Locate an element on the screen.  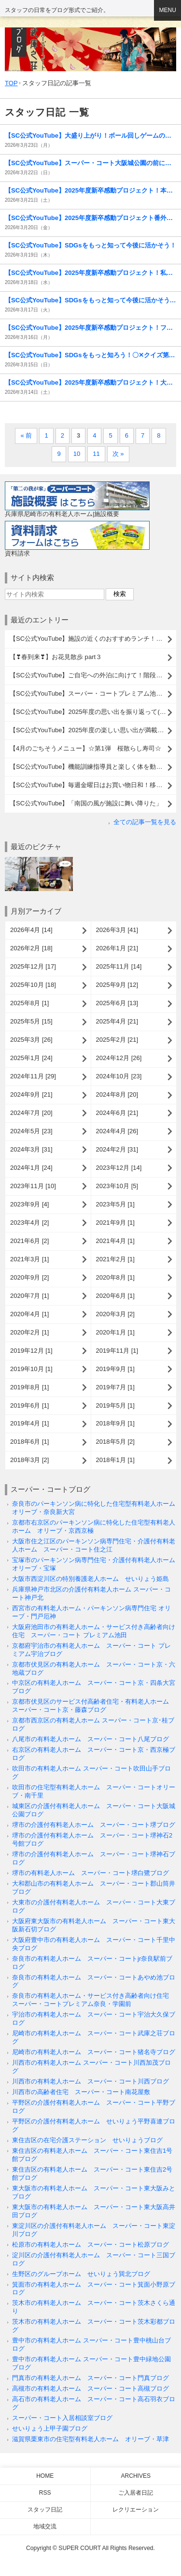
地域交流 is located at coordinates (44, 2526).